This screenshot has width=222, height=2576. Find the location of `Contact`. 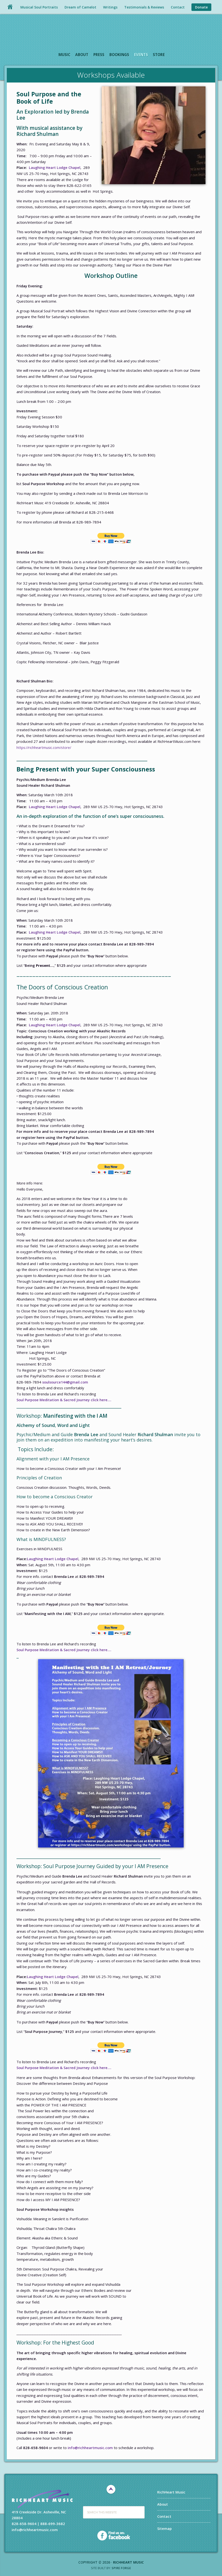

Contact is located at coordinates (164, 2514).